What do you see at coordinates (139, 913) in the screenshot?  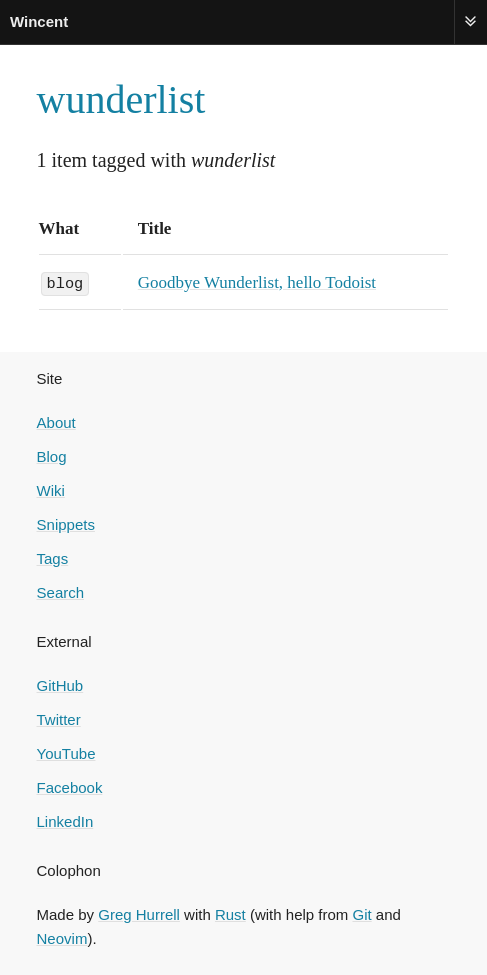 I see `Greg Hurrell` at bounding box center [139, 913].